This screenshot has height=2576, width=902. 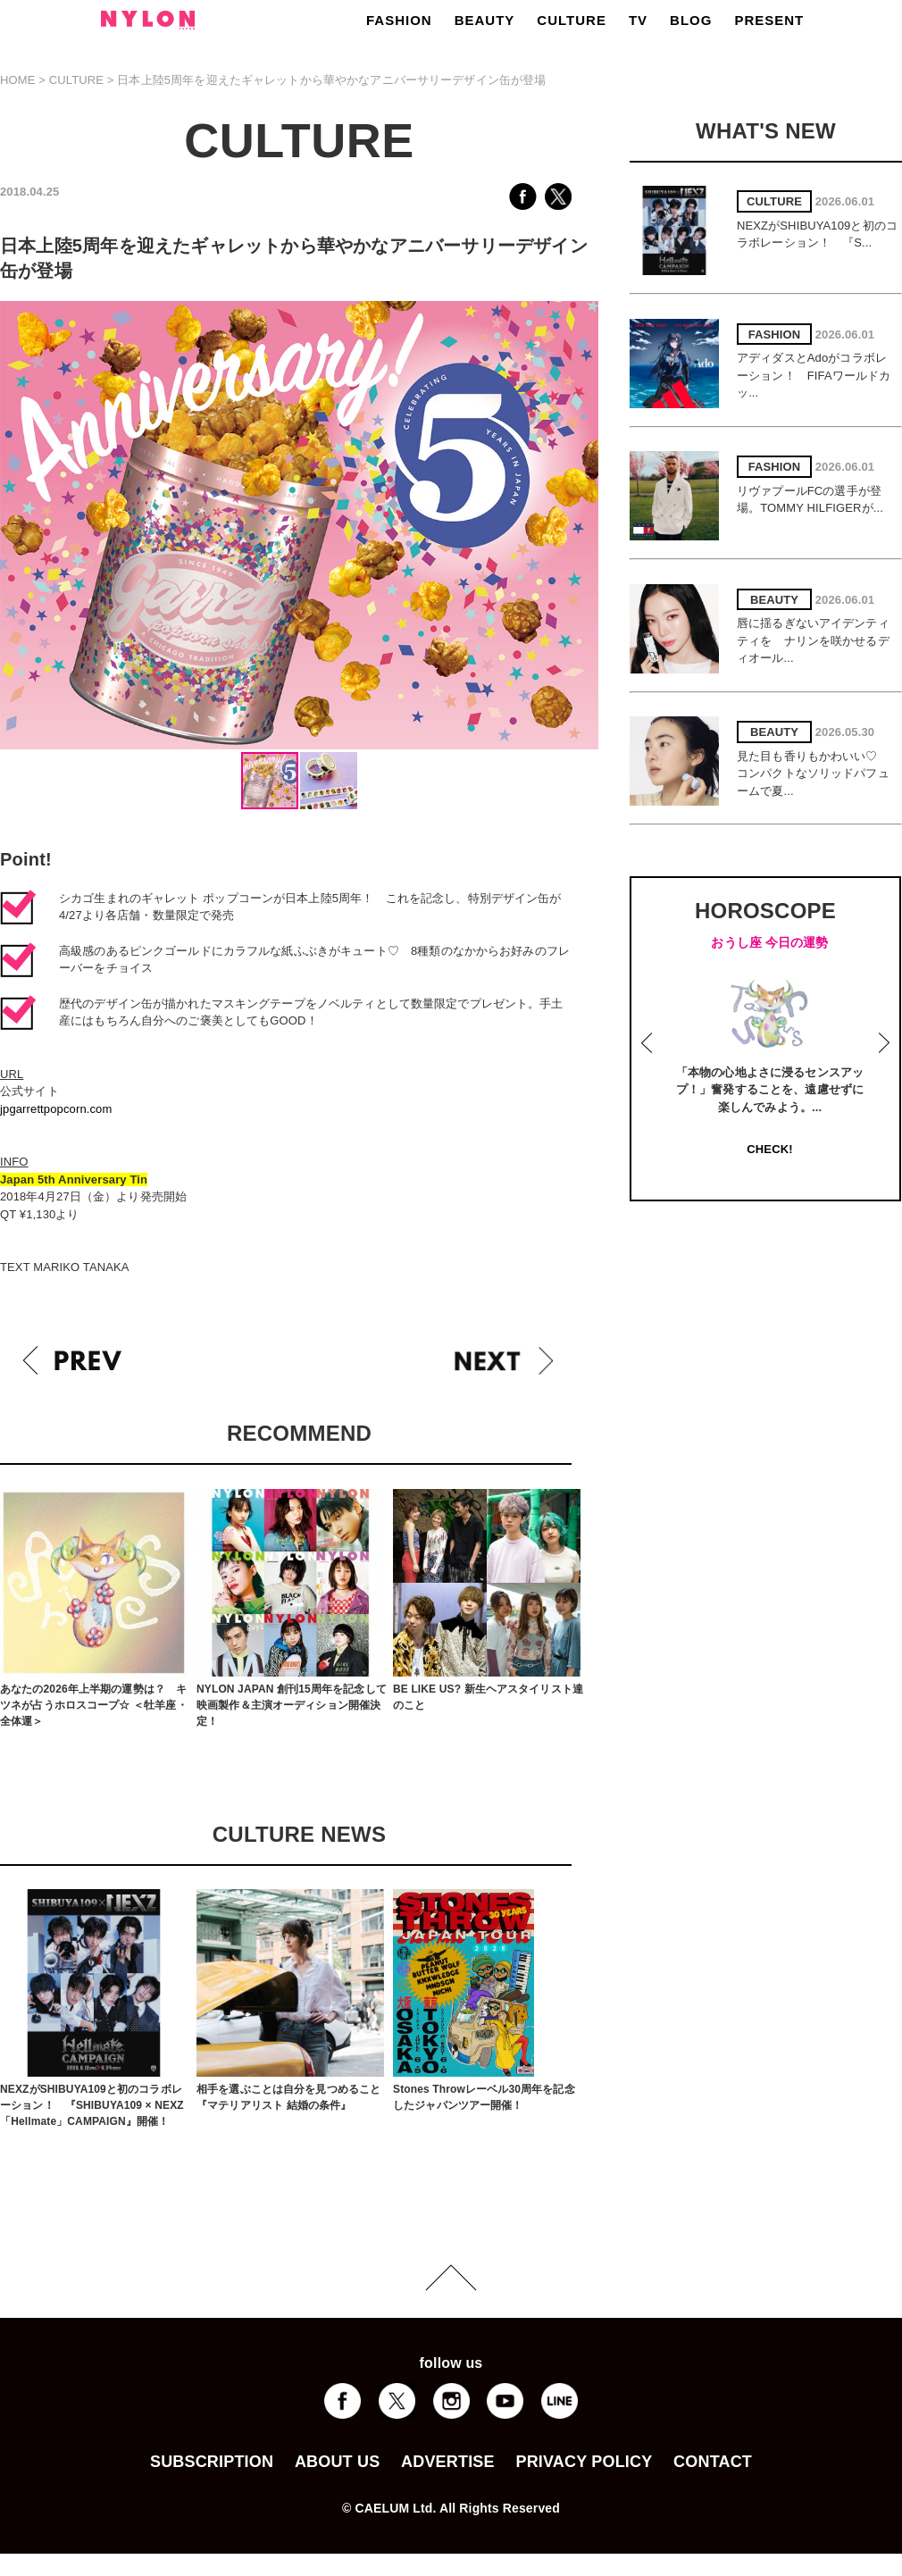 What do you see at coordinates (769, 20) in the screenshot?
I see `PRESENT` at bounding box center [769, 20].